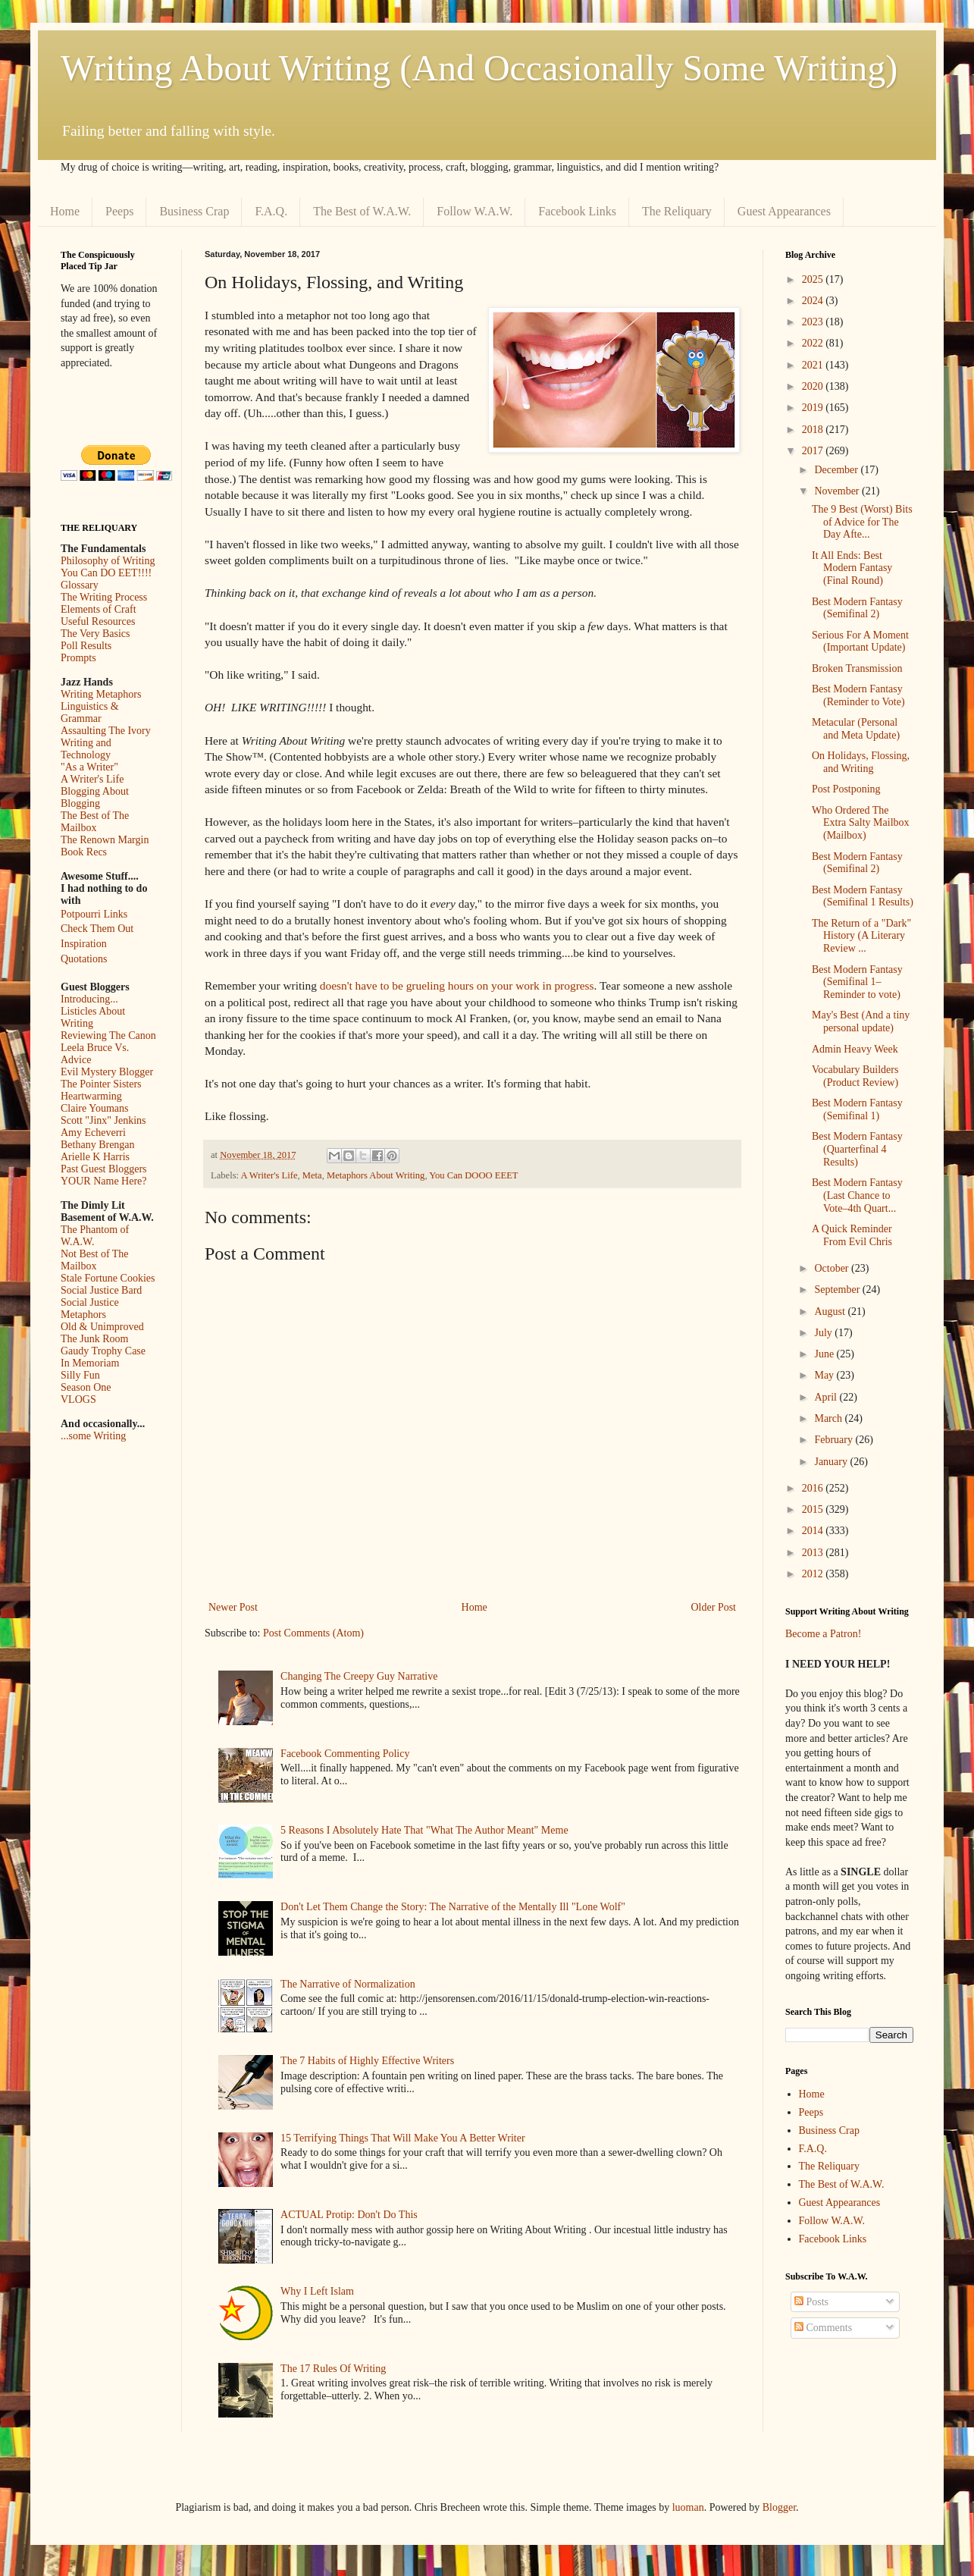  I want to click on The 9 Best (Worst) Bits of Advice for The Day Afte..., so click(862, 522).